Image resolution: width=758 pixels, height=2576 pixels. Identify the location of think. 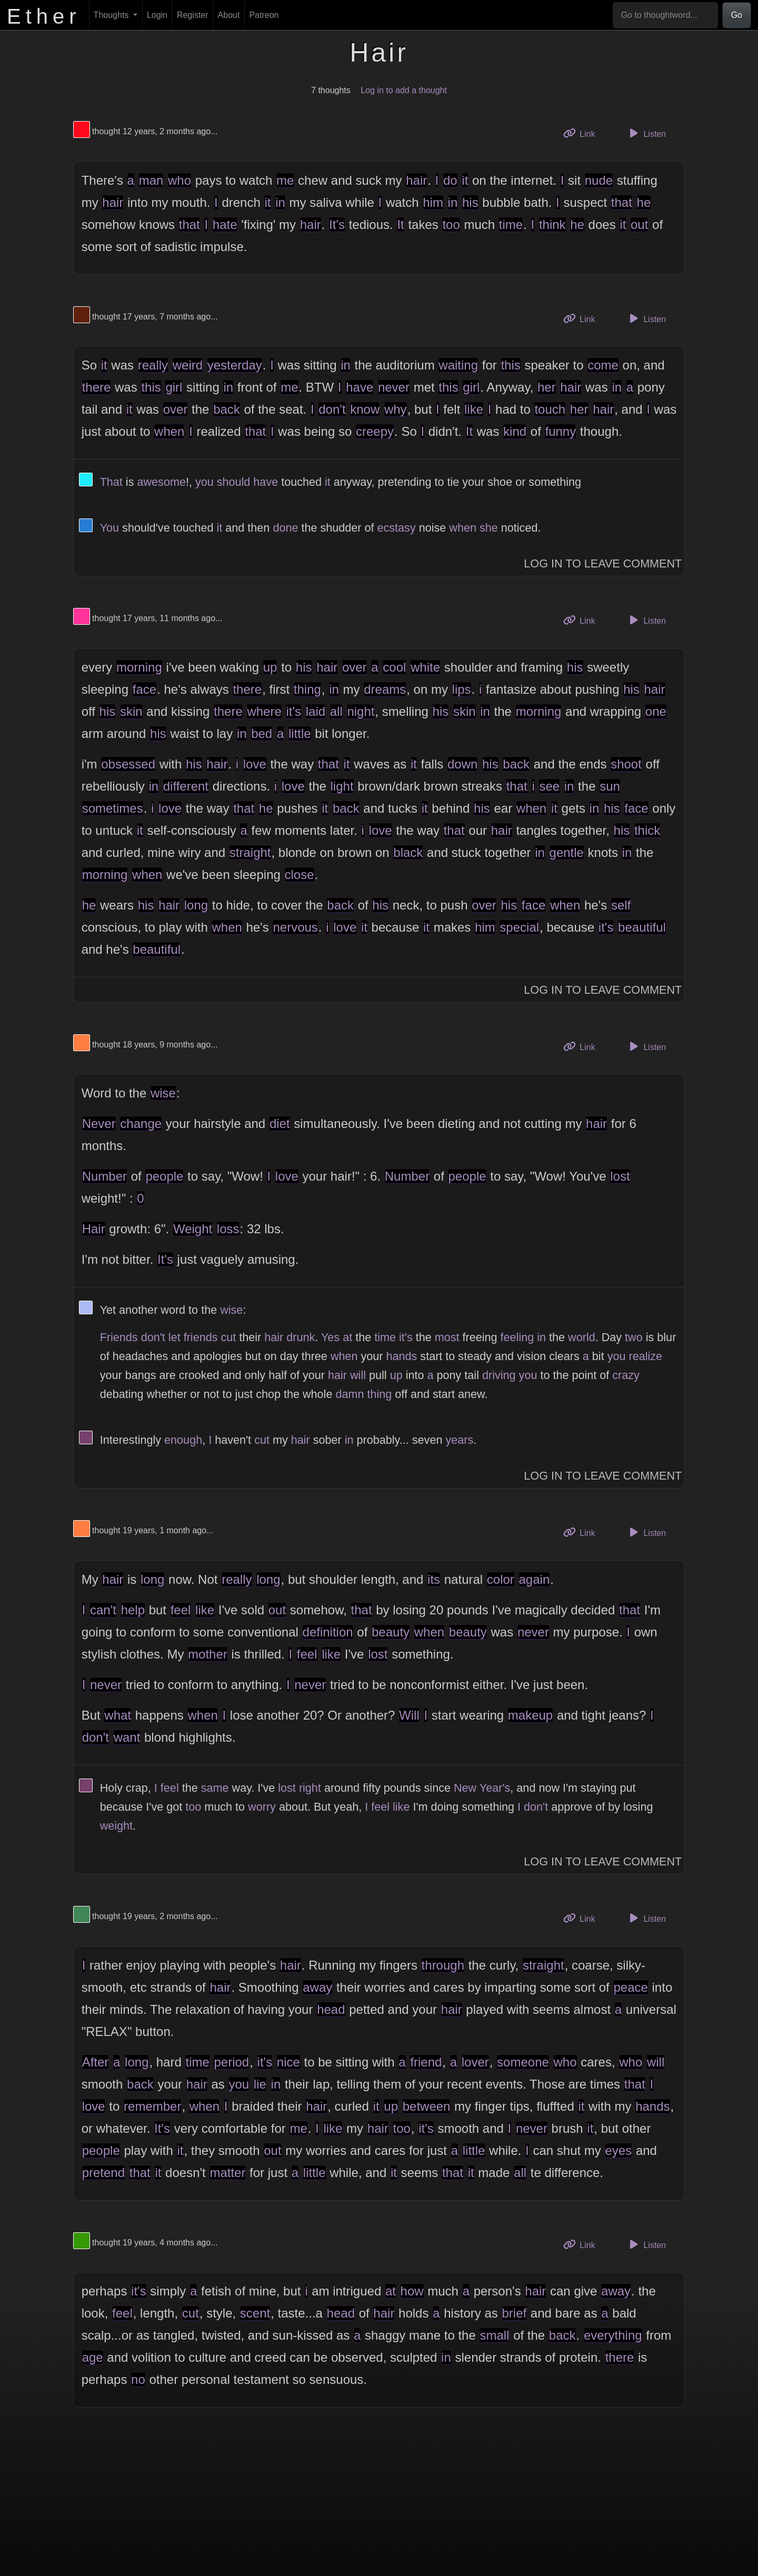
(552, 224).